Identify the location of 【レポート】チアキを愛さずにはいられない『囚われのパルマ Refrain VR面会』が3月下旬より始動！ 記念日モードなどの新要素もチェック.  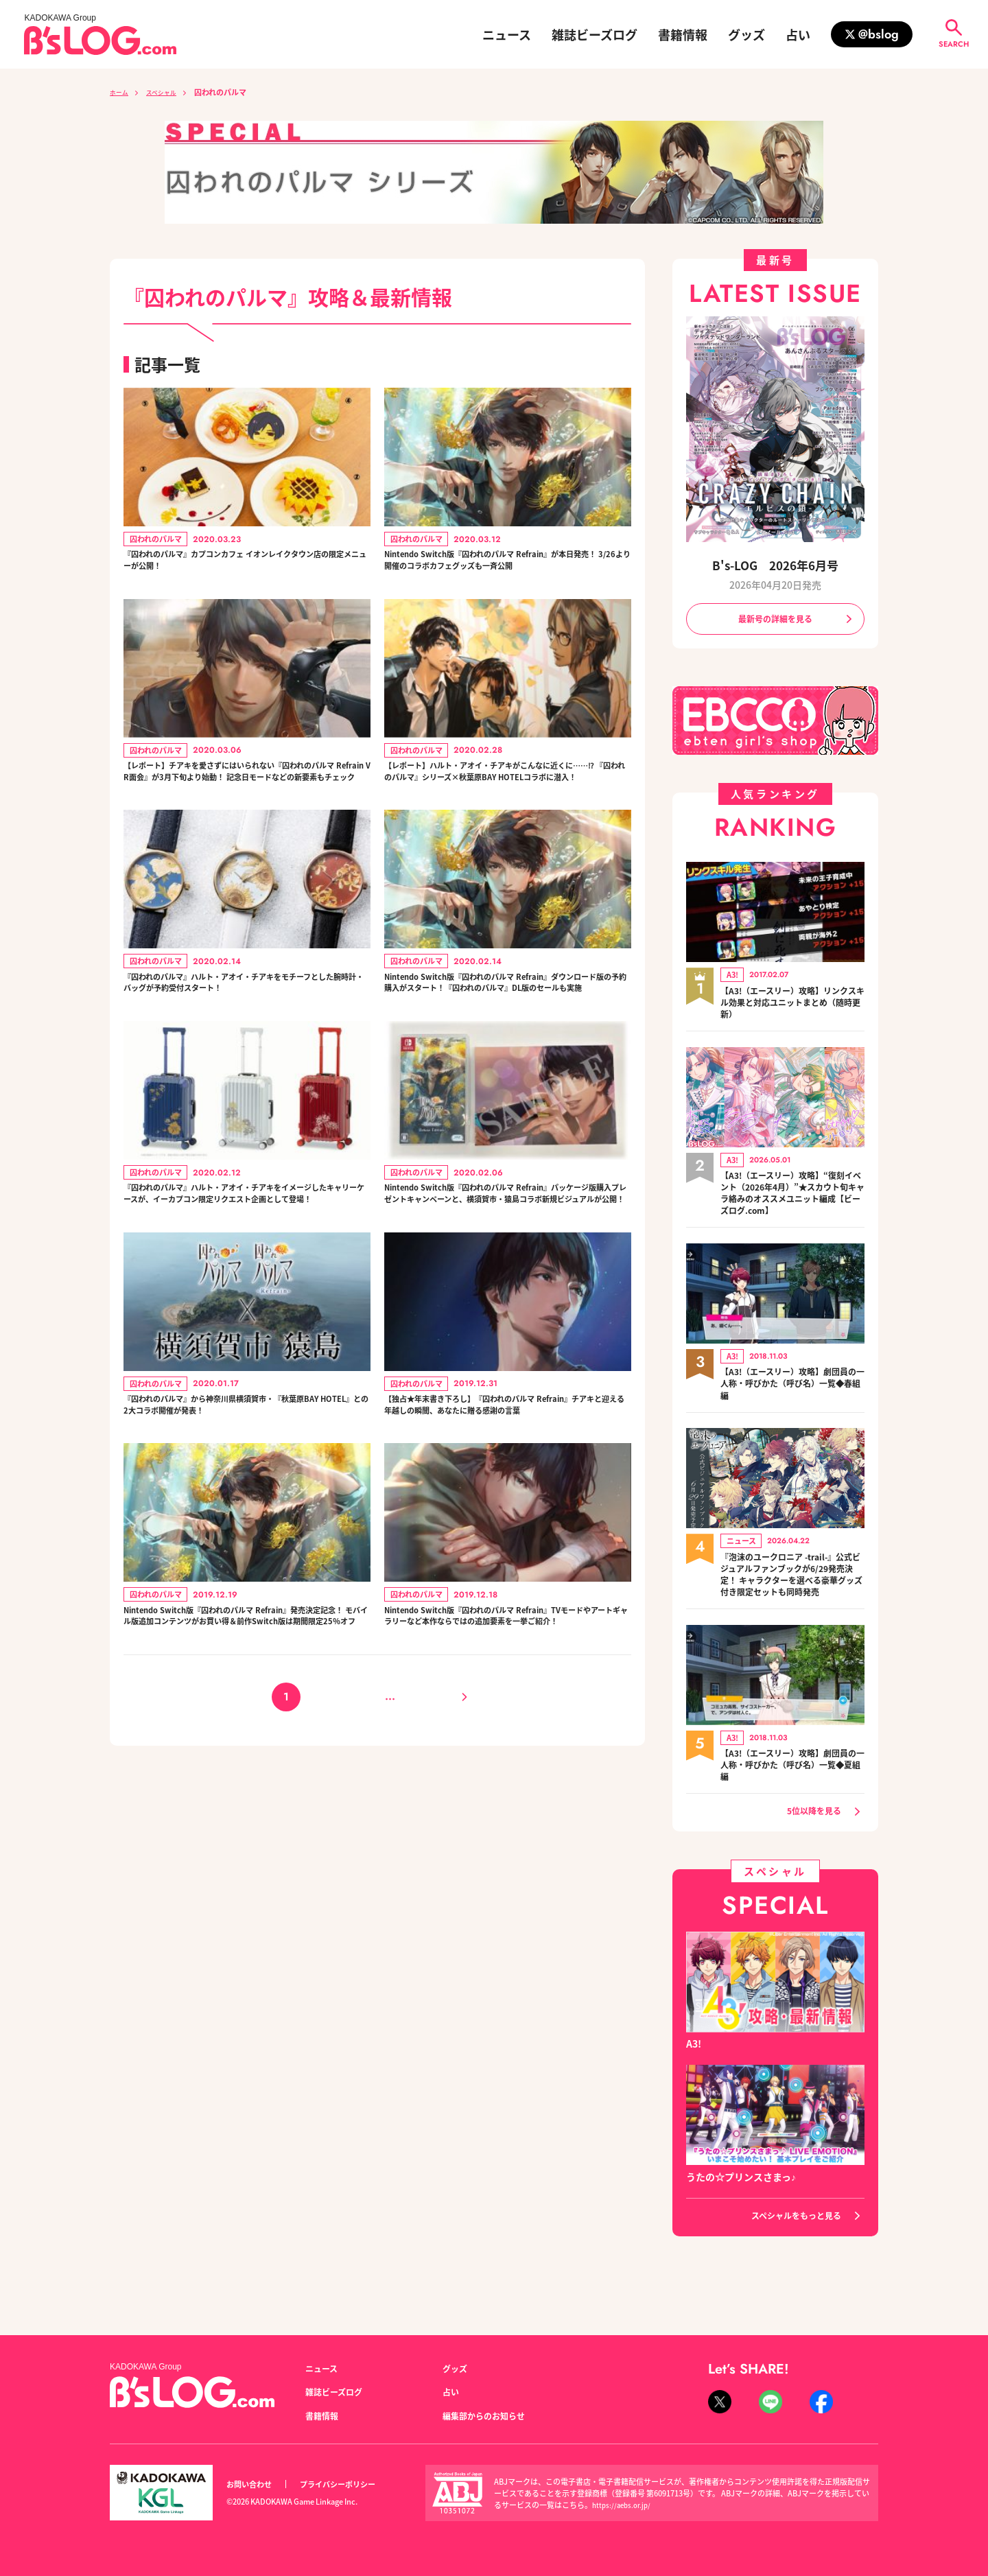
(244, 811).